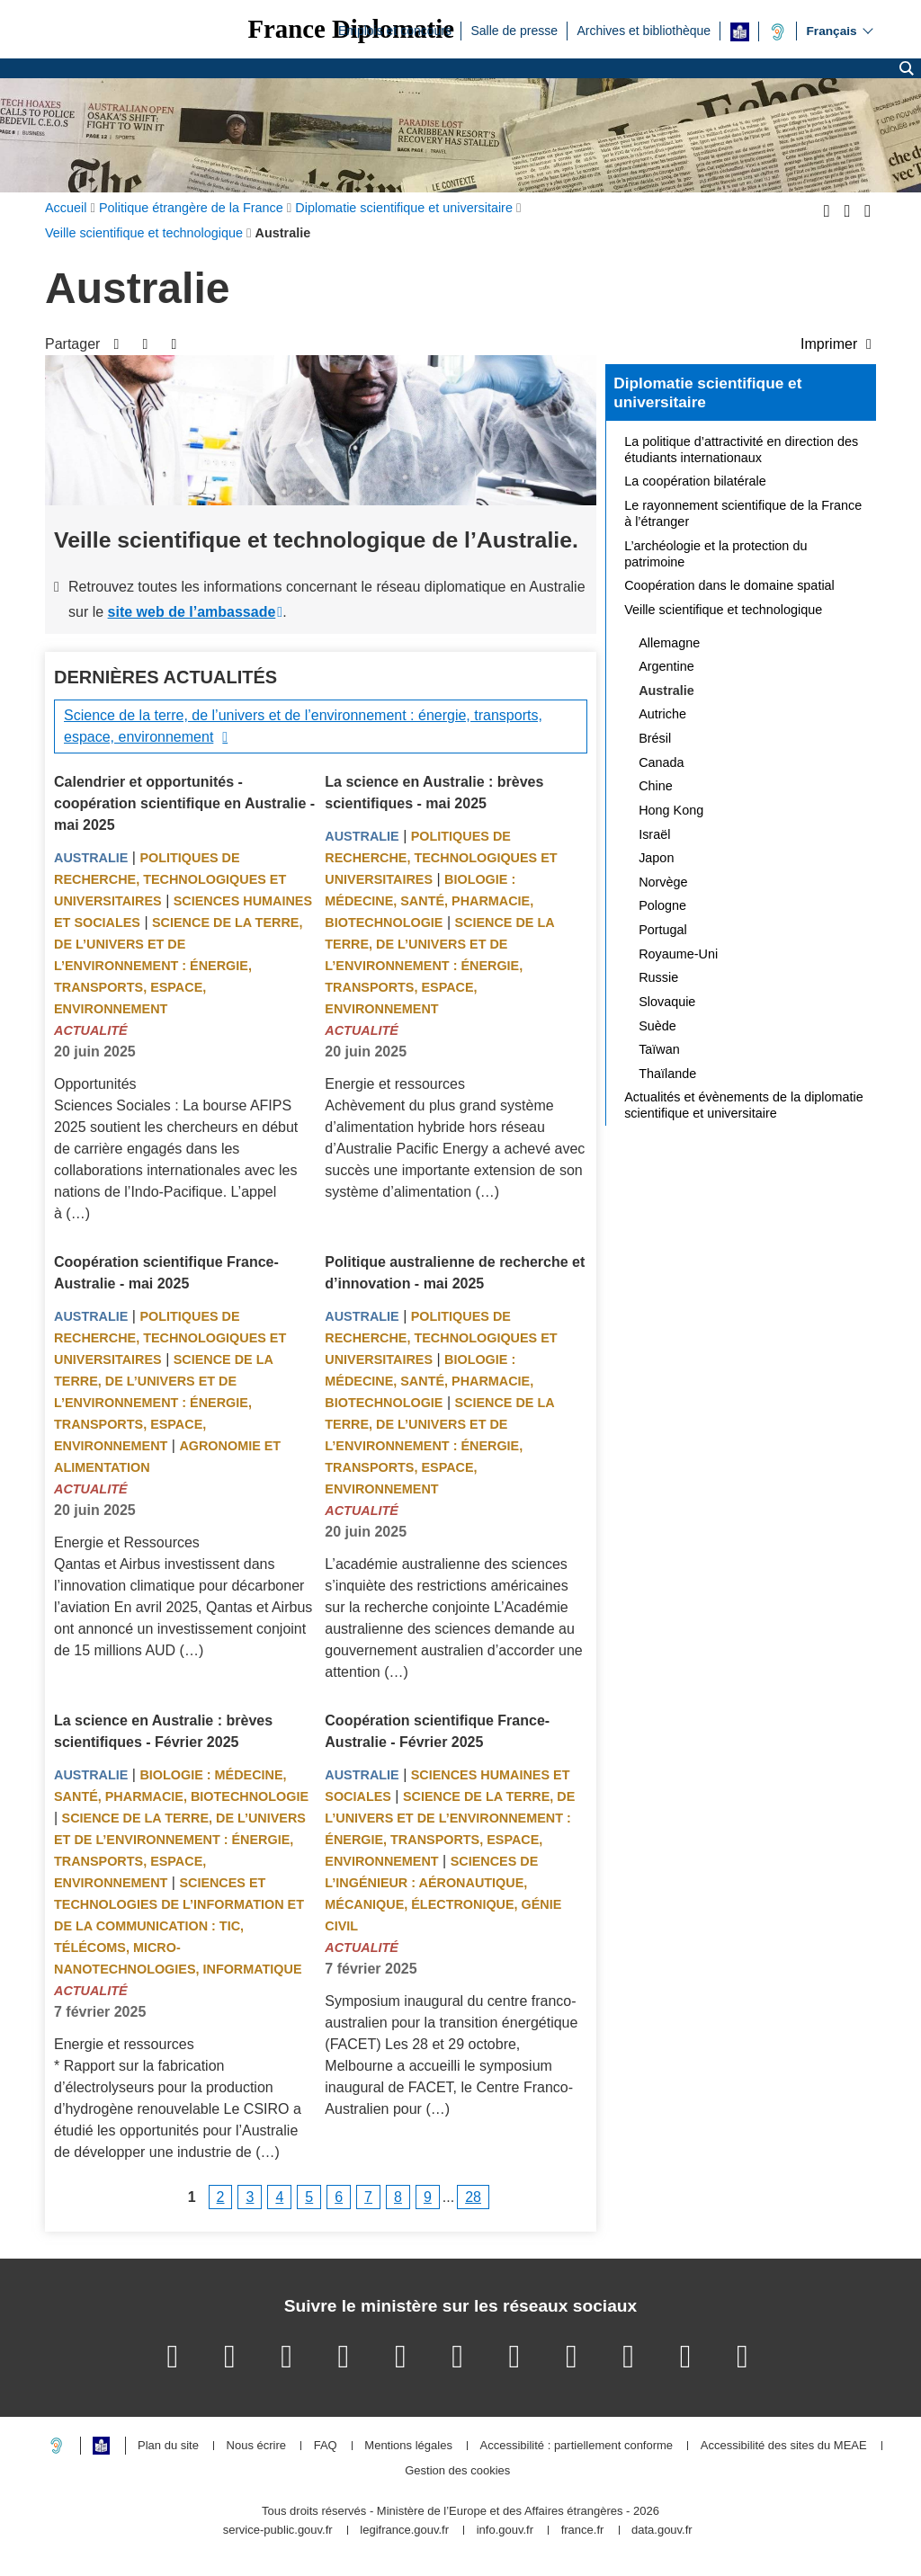  Describe the element at coordinates (179, 1926) in the screenshot. I see `Sciences et technologies de l’information et de la communication : TIC, télécoms, micro-nanotechnologies, informatique` at that location.